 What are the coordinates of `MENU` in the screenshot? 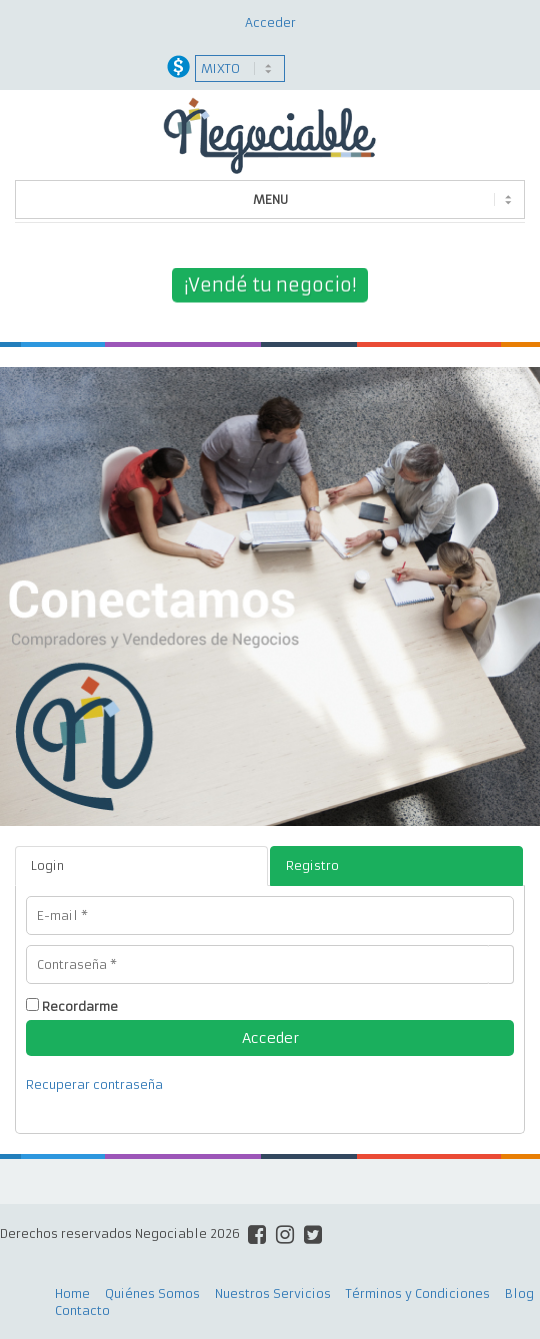 It's located at (270, 199).